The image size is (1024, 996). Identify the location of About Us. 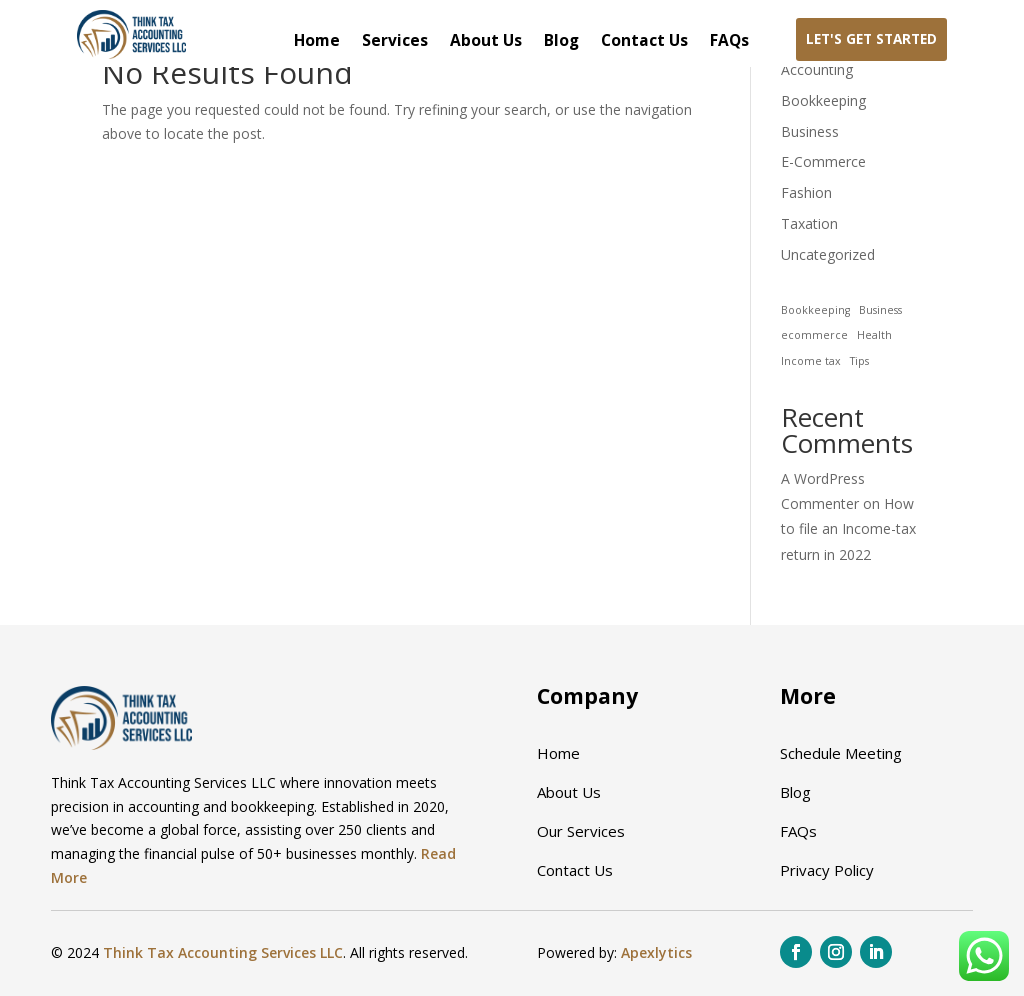
(486, 42).